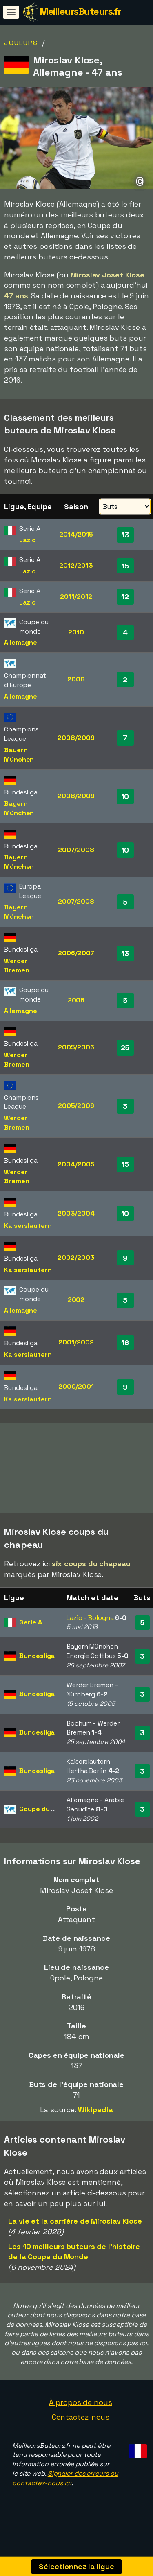  What do you see at coordinates (76, 2566) in the screenshot?
I see `Sélectionnez la ligue` at bounding box center [76, 2566].